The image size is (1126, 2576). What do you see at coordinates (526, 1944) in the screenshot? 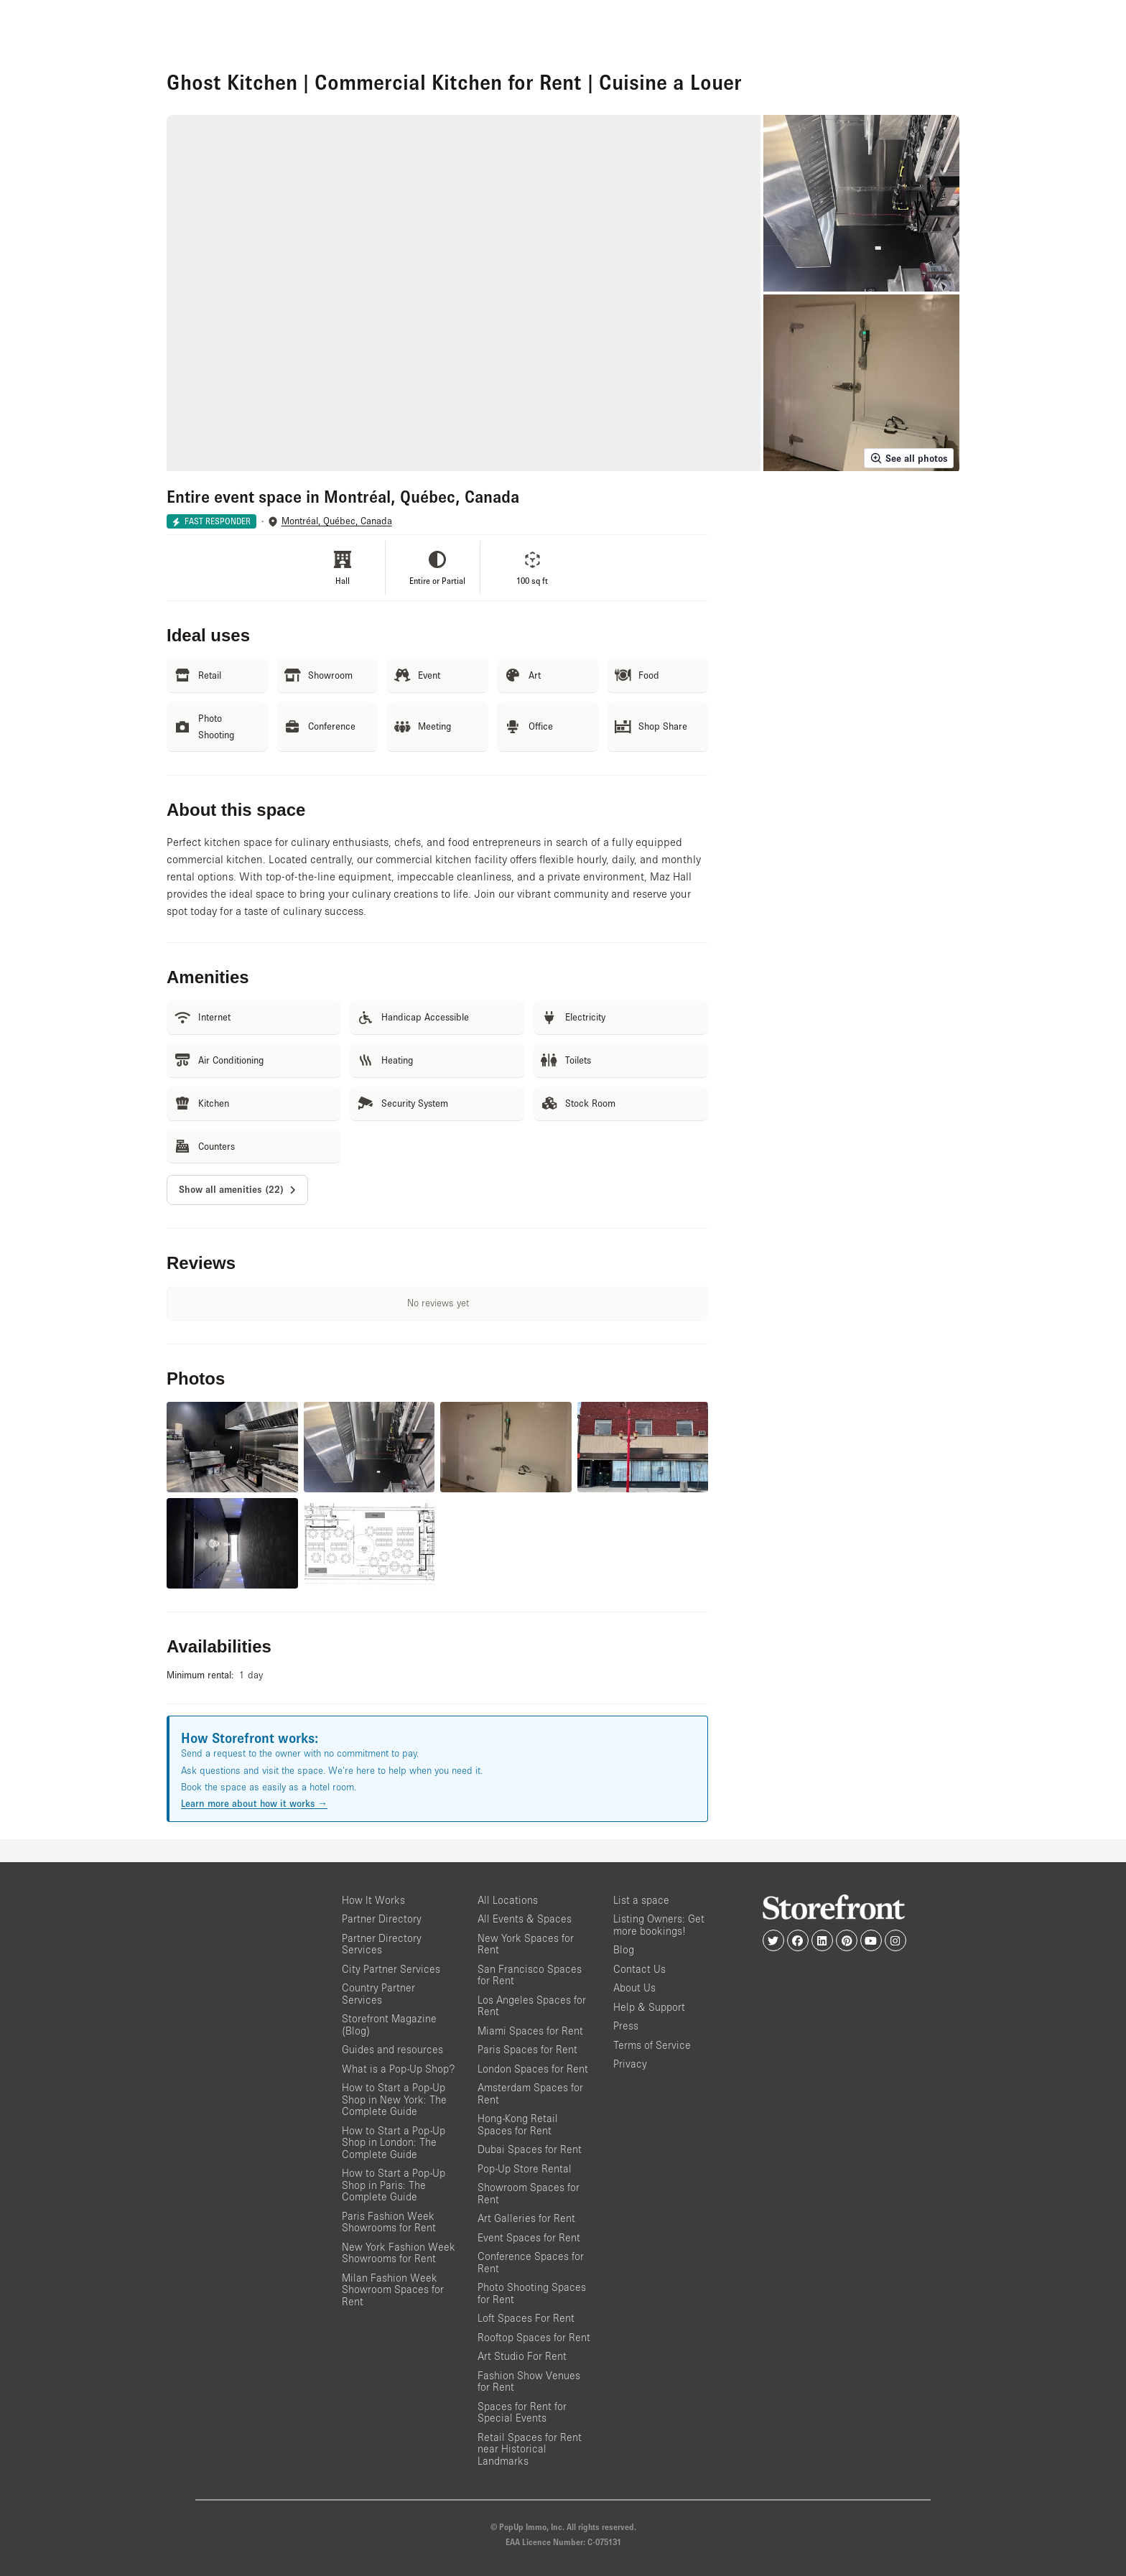
I see `New York Spaces for Rent` at bounding box center [526, 1944].